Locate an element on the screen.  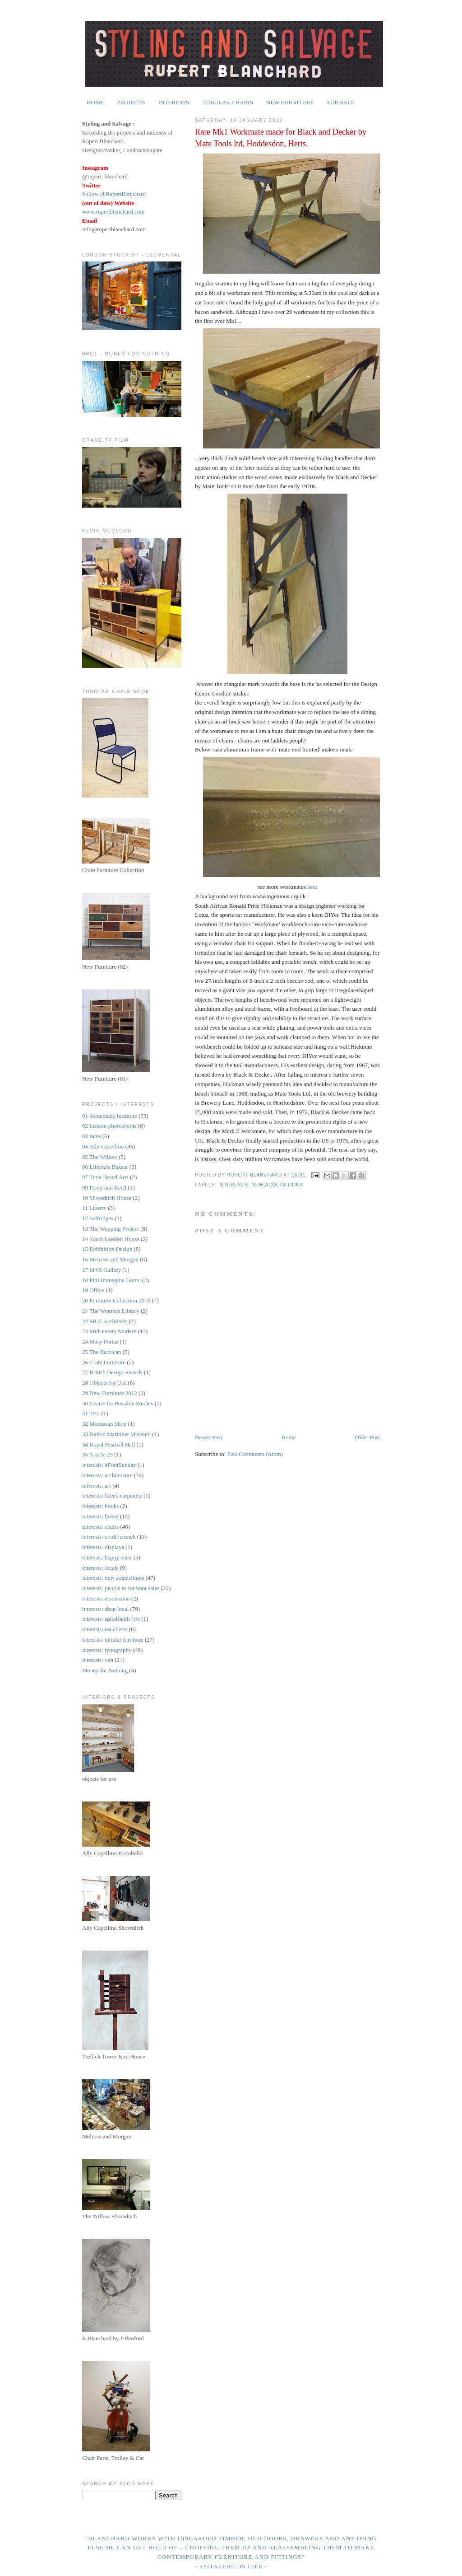
15 Exhibition Design is located at coordinates (107, 1249).